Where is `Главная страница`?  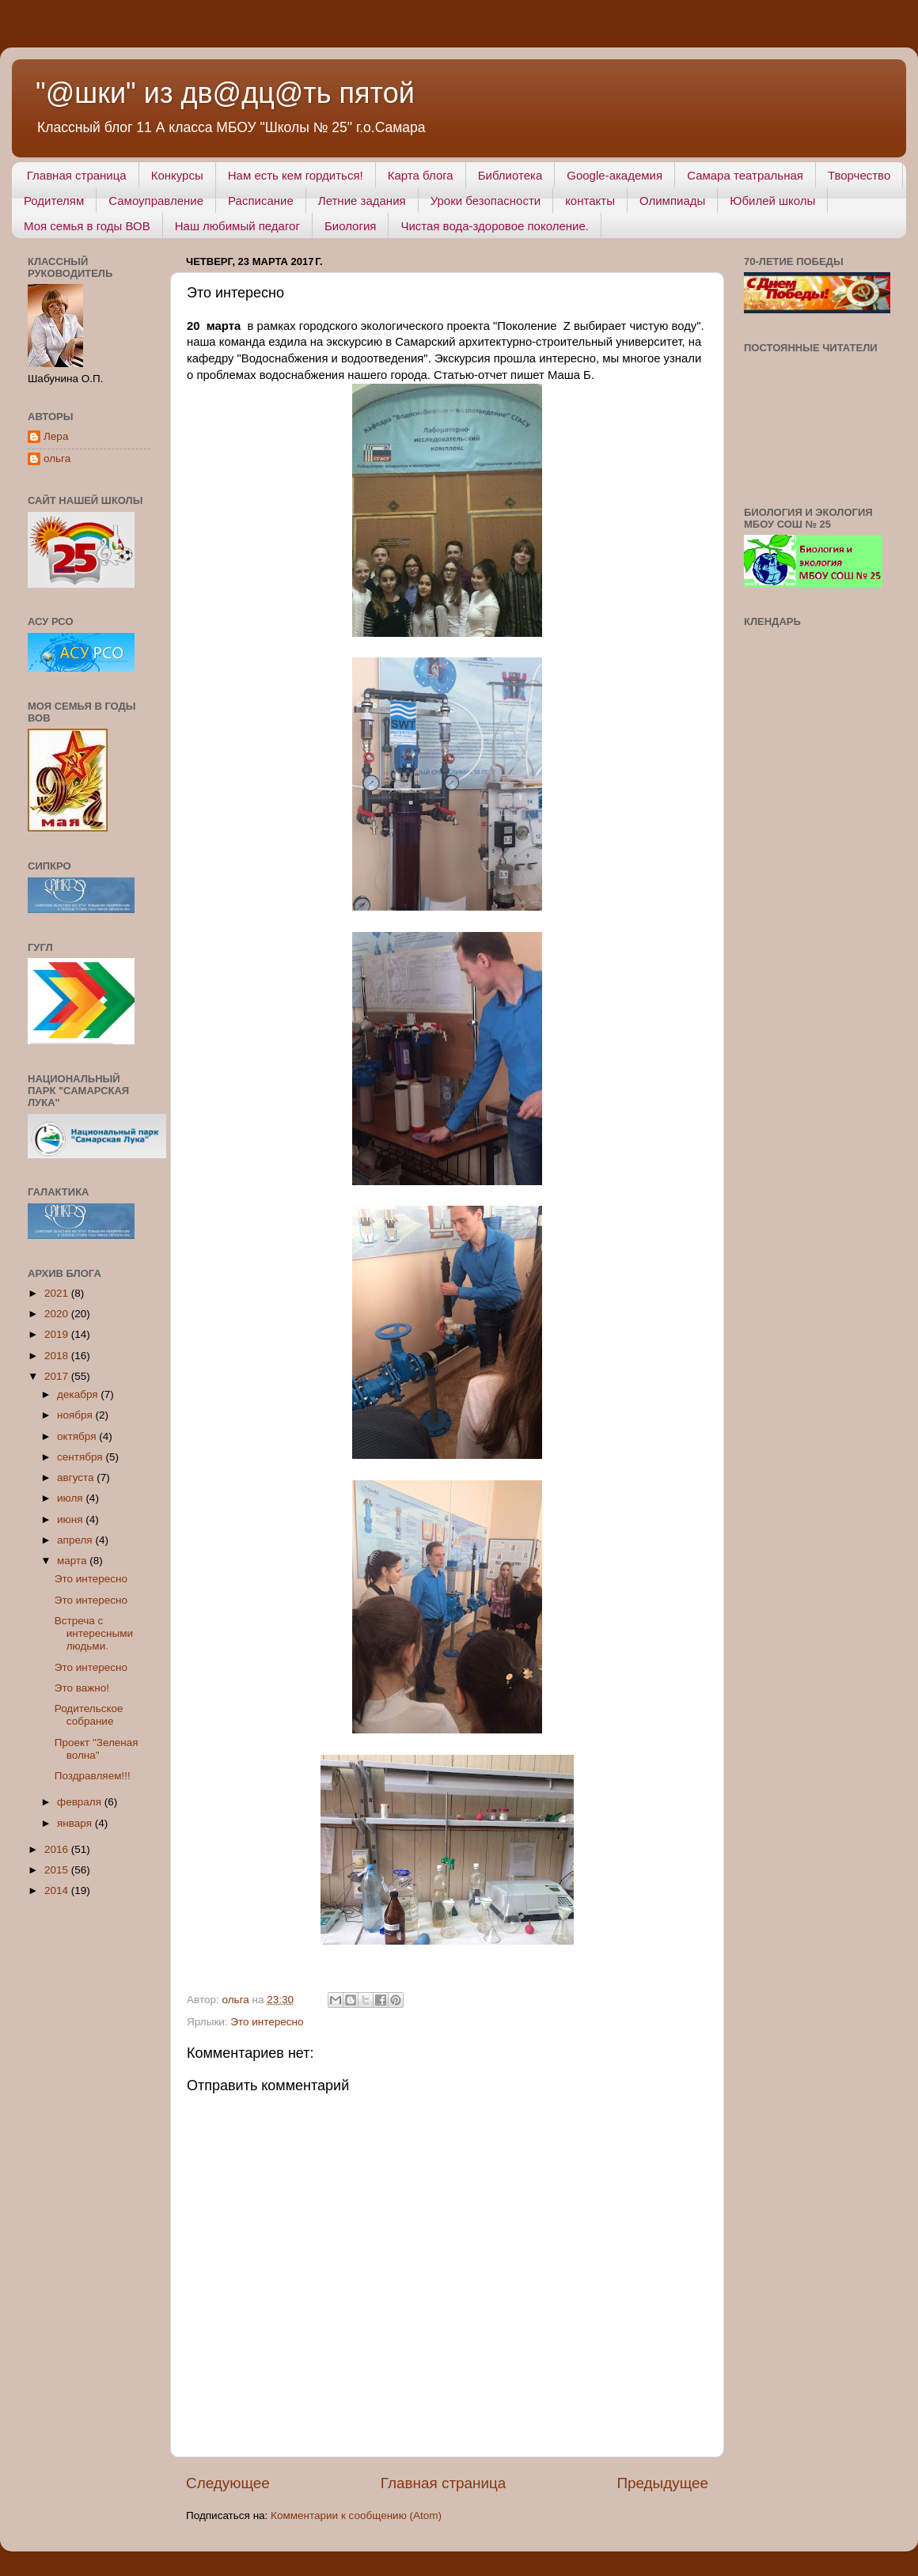 Главная страница is located at coordinates (77, 175).